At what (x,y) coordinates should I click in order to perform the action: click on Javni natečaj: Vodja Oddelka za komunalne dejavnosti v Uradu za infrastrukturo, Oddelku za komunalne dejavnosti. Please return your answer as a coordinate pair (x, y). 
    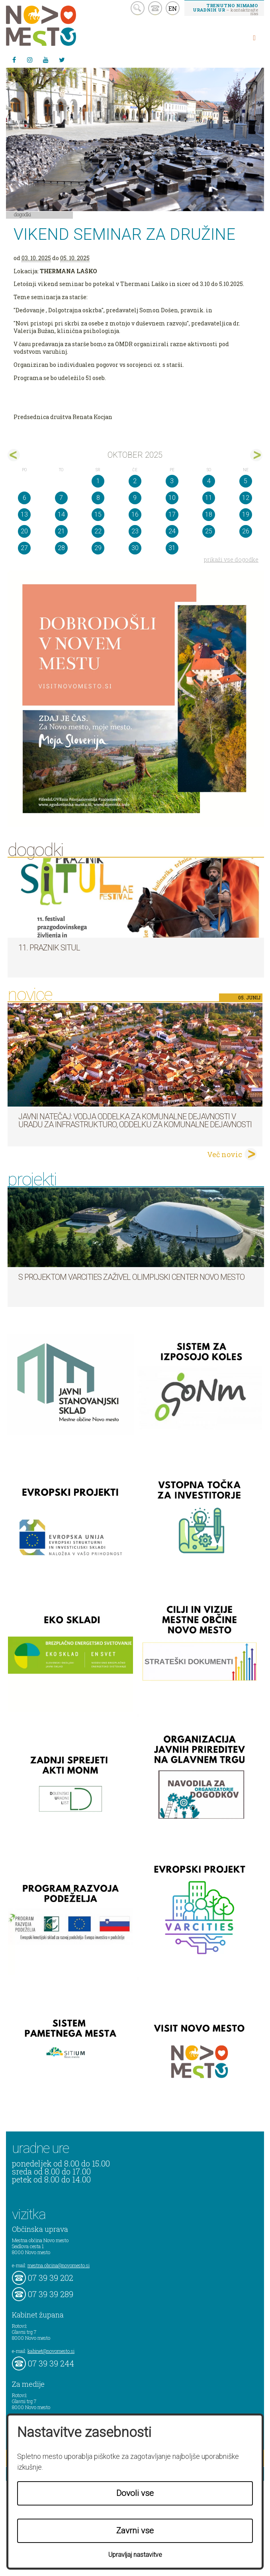
    Looking at the image, I should click on (135, 1120).